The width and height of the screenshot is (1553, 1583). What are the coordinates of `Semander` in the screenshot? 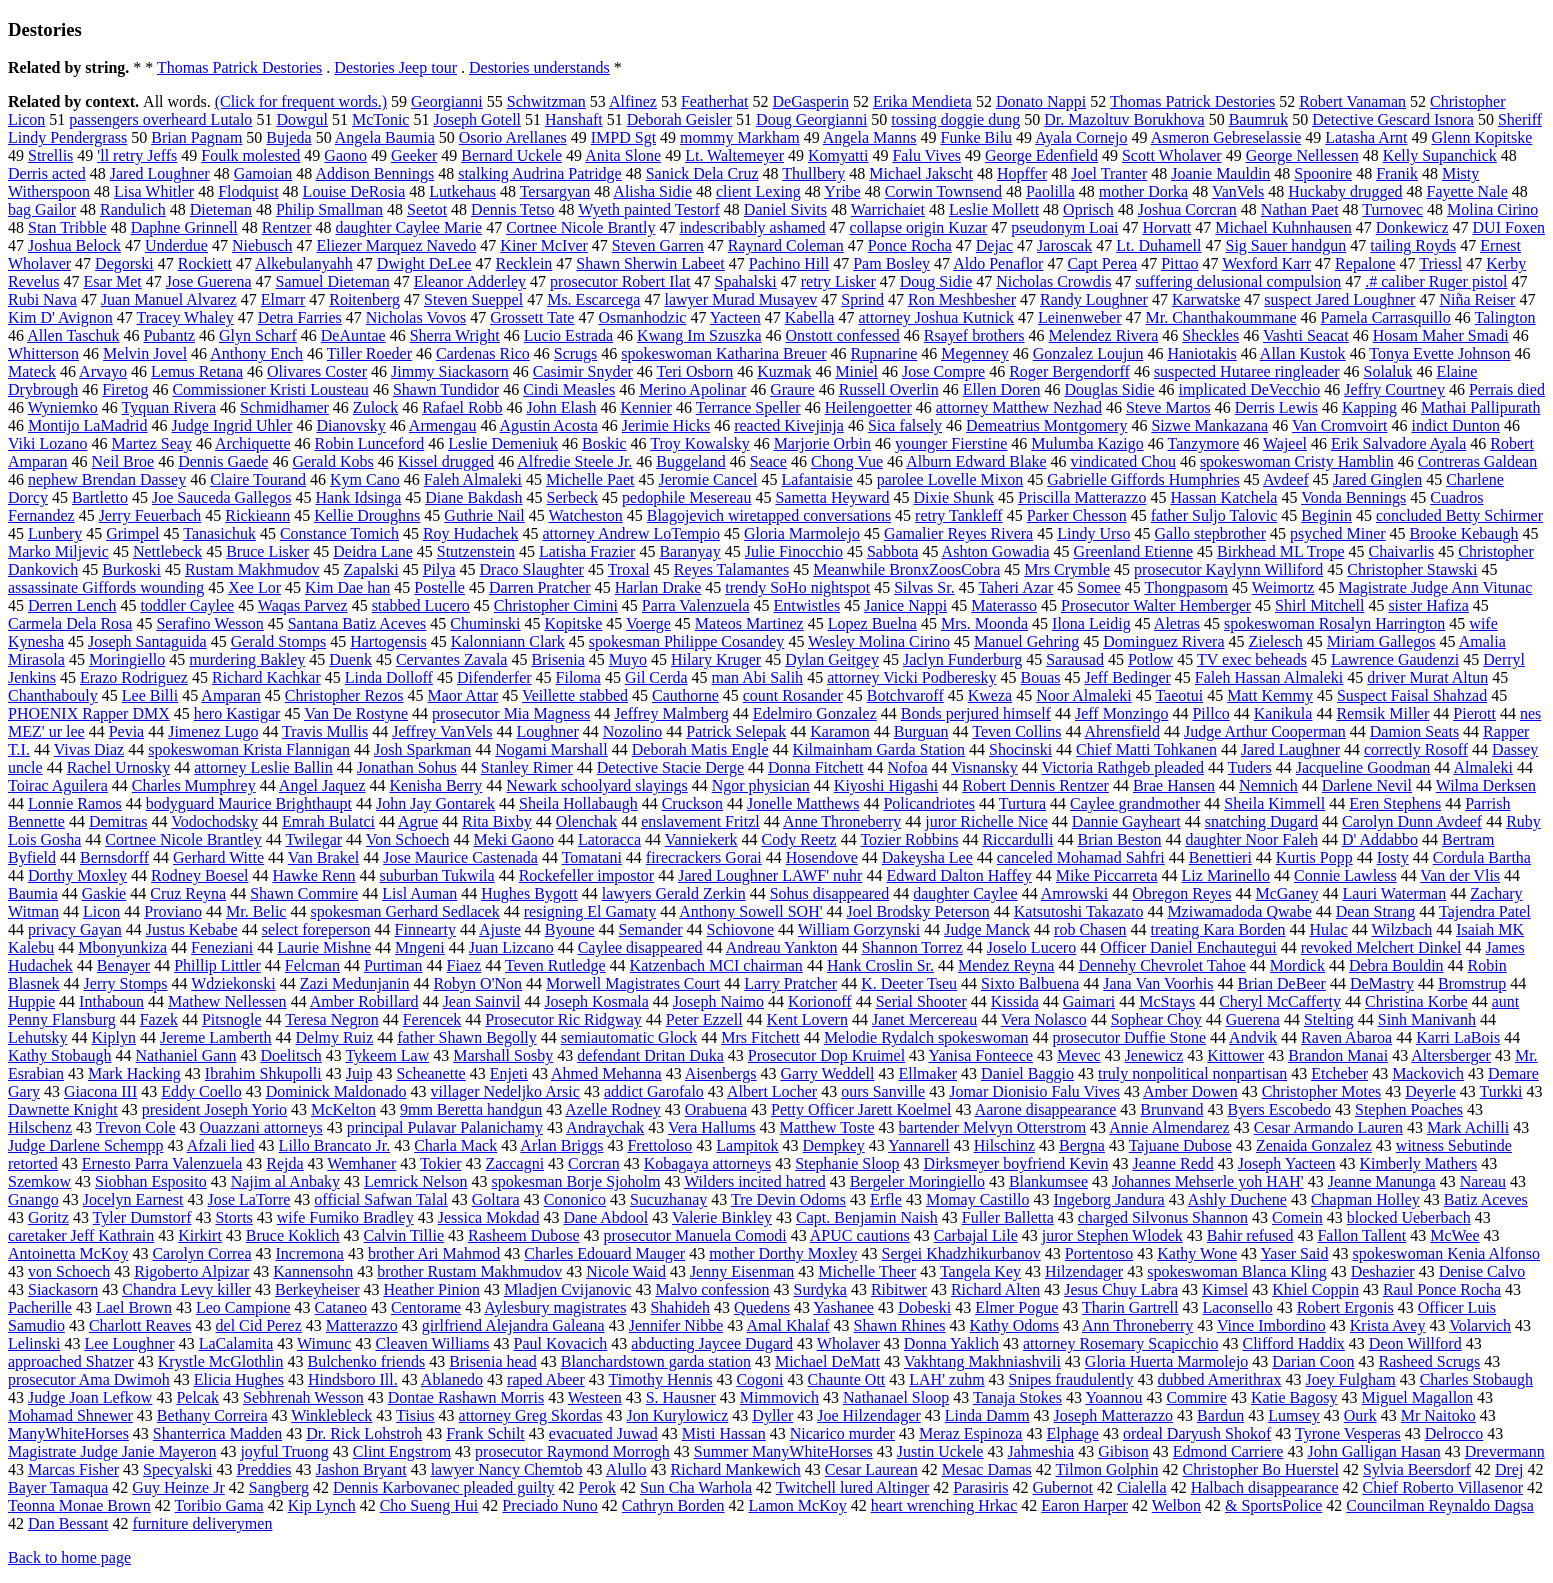 It's located at (651, 929).